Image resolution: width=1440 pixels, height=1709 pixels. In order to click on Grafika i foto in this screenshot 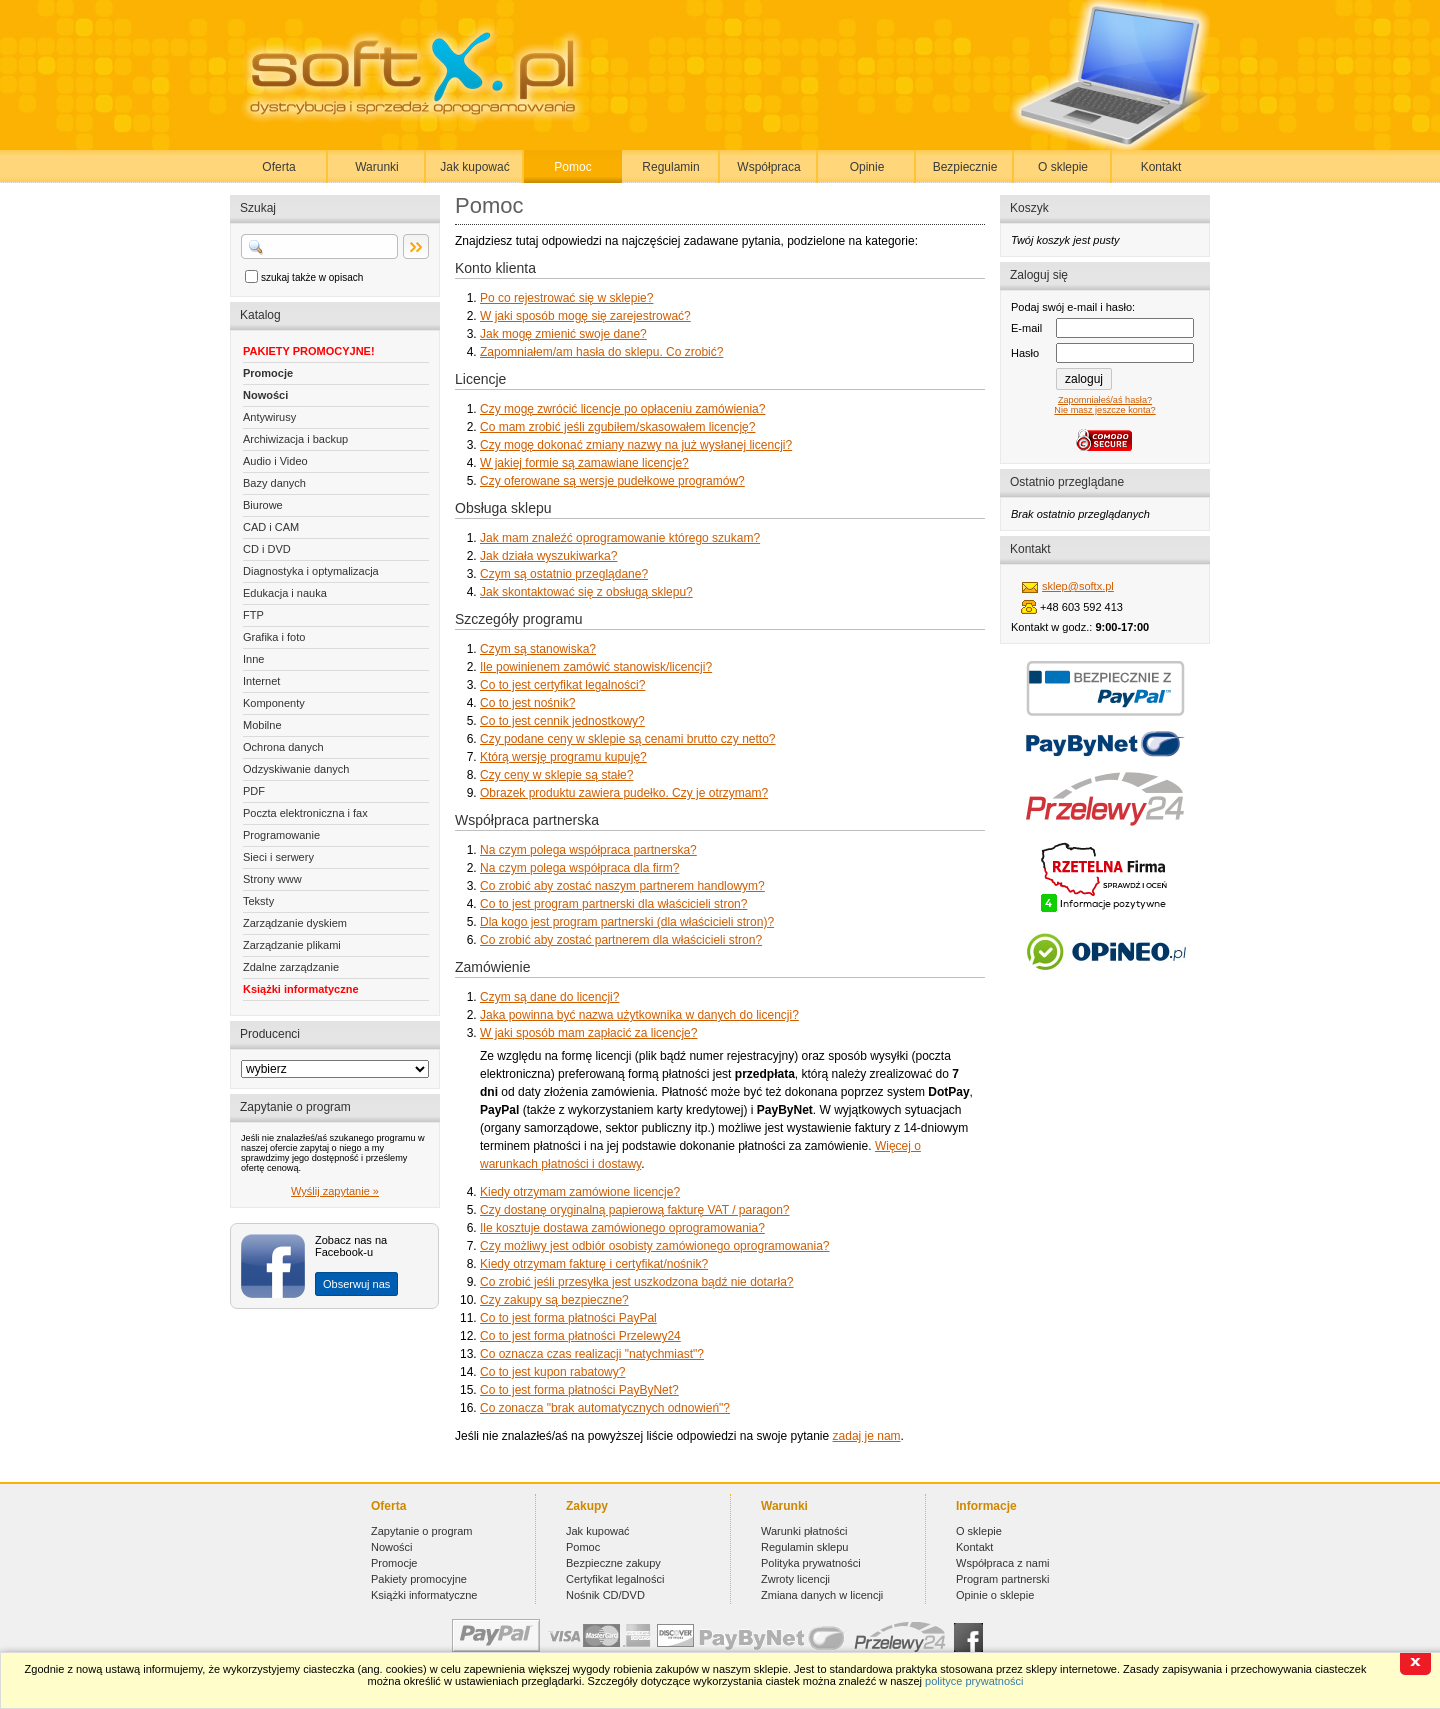, I will do `click(274, 637)`.